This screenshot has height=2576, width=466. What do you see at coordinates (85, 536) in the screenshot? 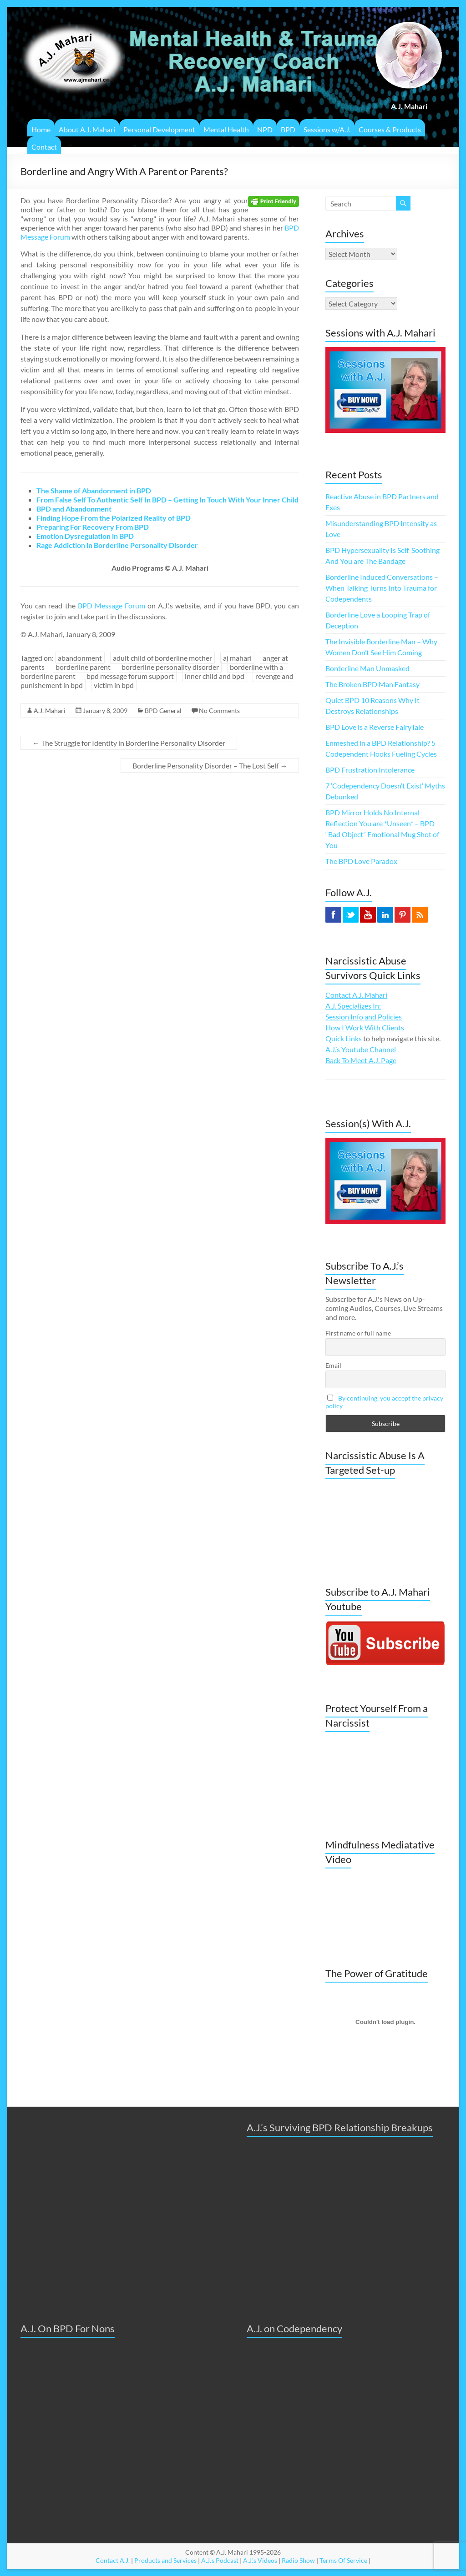
I see `Emotion Dysregulation in BPD` at bounding box center [85, 536].